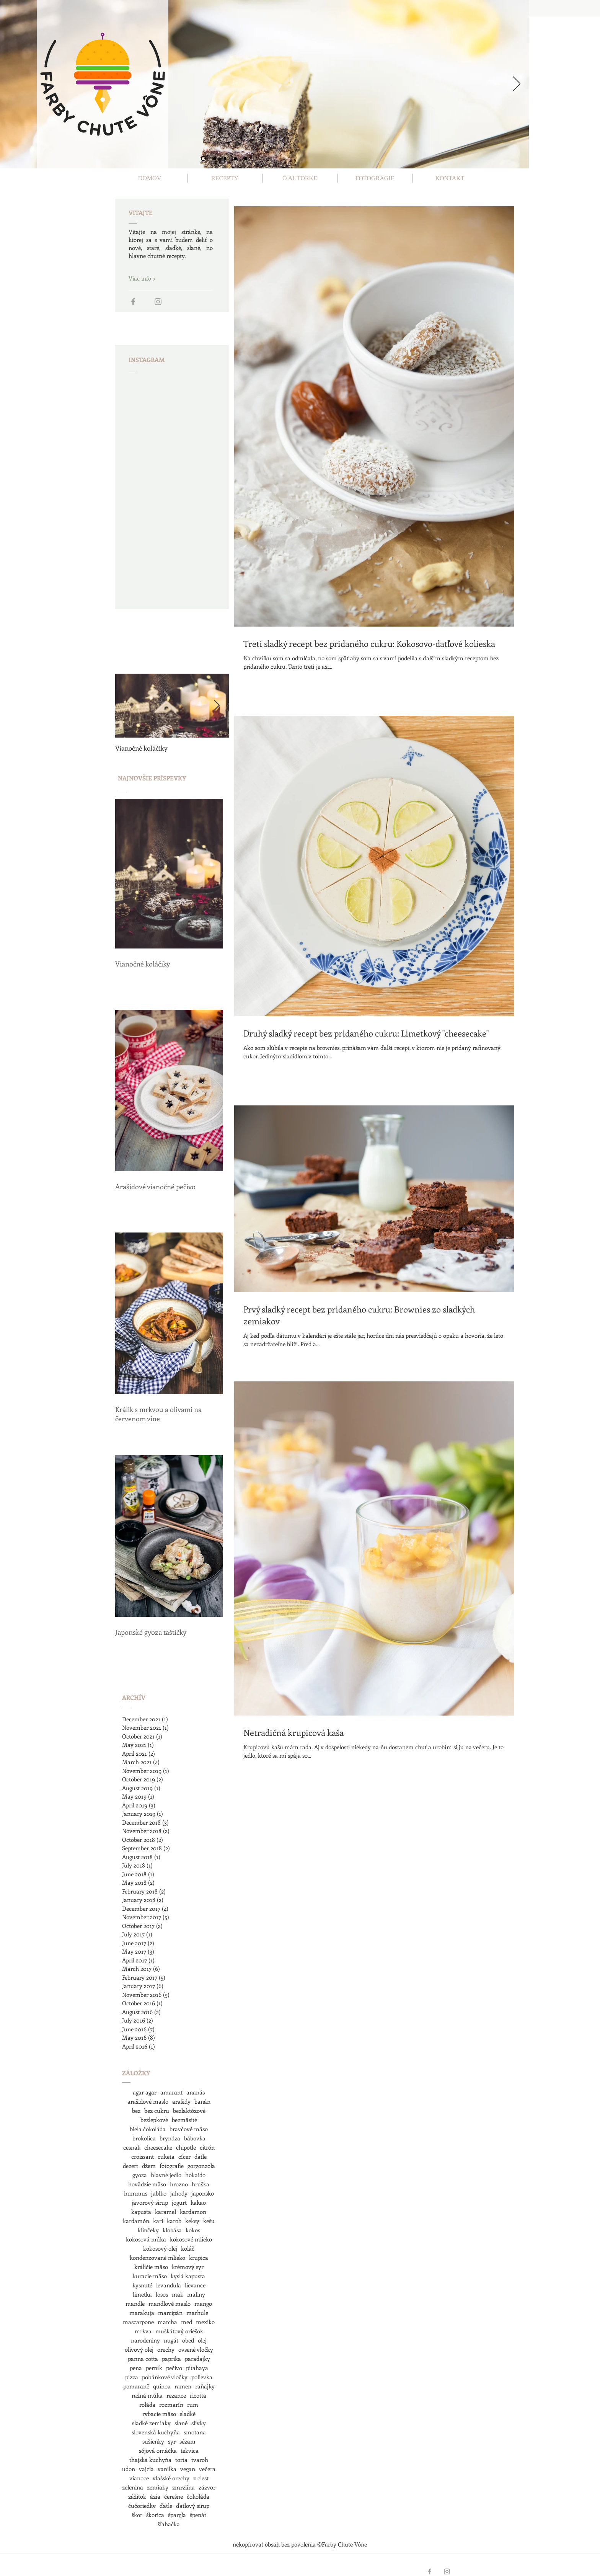 Image resolution: width=600 pixels, height=2576 pixels. Describe the element at coordinates (198, 2514) in the screenshot. I see `špenát` at that location.